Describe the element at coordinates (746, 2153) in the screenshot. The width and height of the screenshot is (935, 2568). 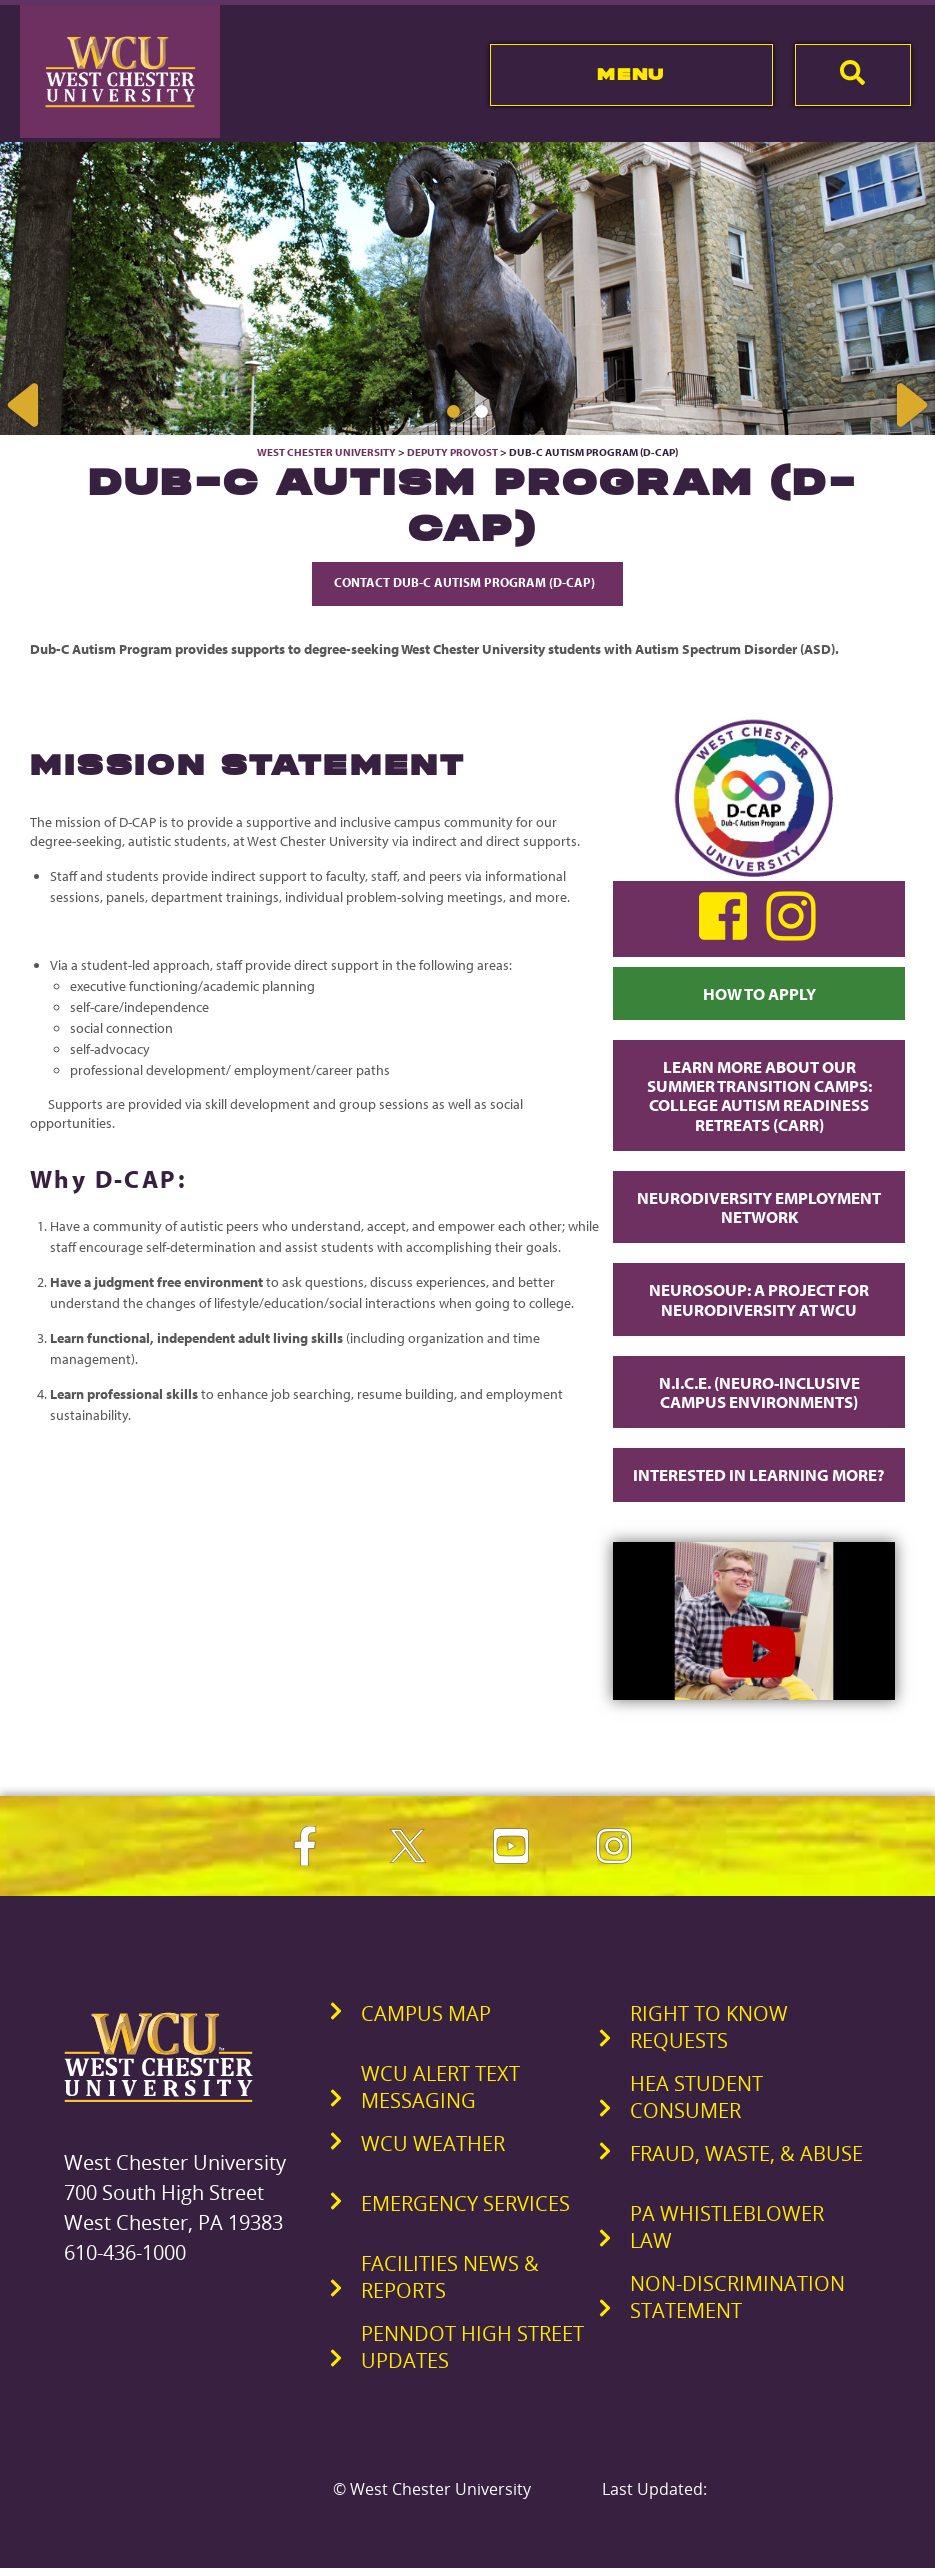
I see `Fraud, Waste, & Abuse` at that location.